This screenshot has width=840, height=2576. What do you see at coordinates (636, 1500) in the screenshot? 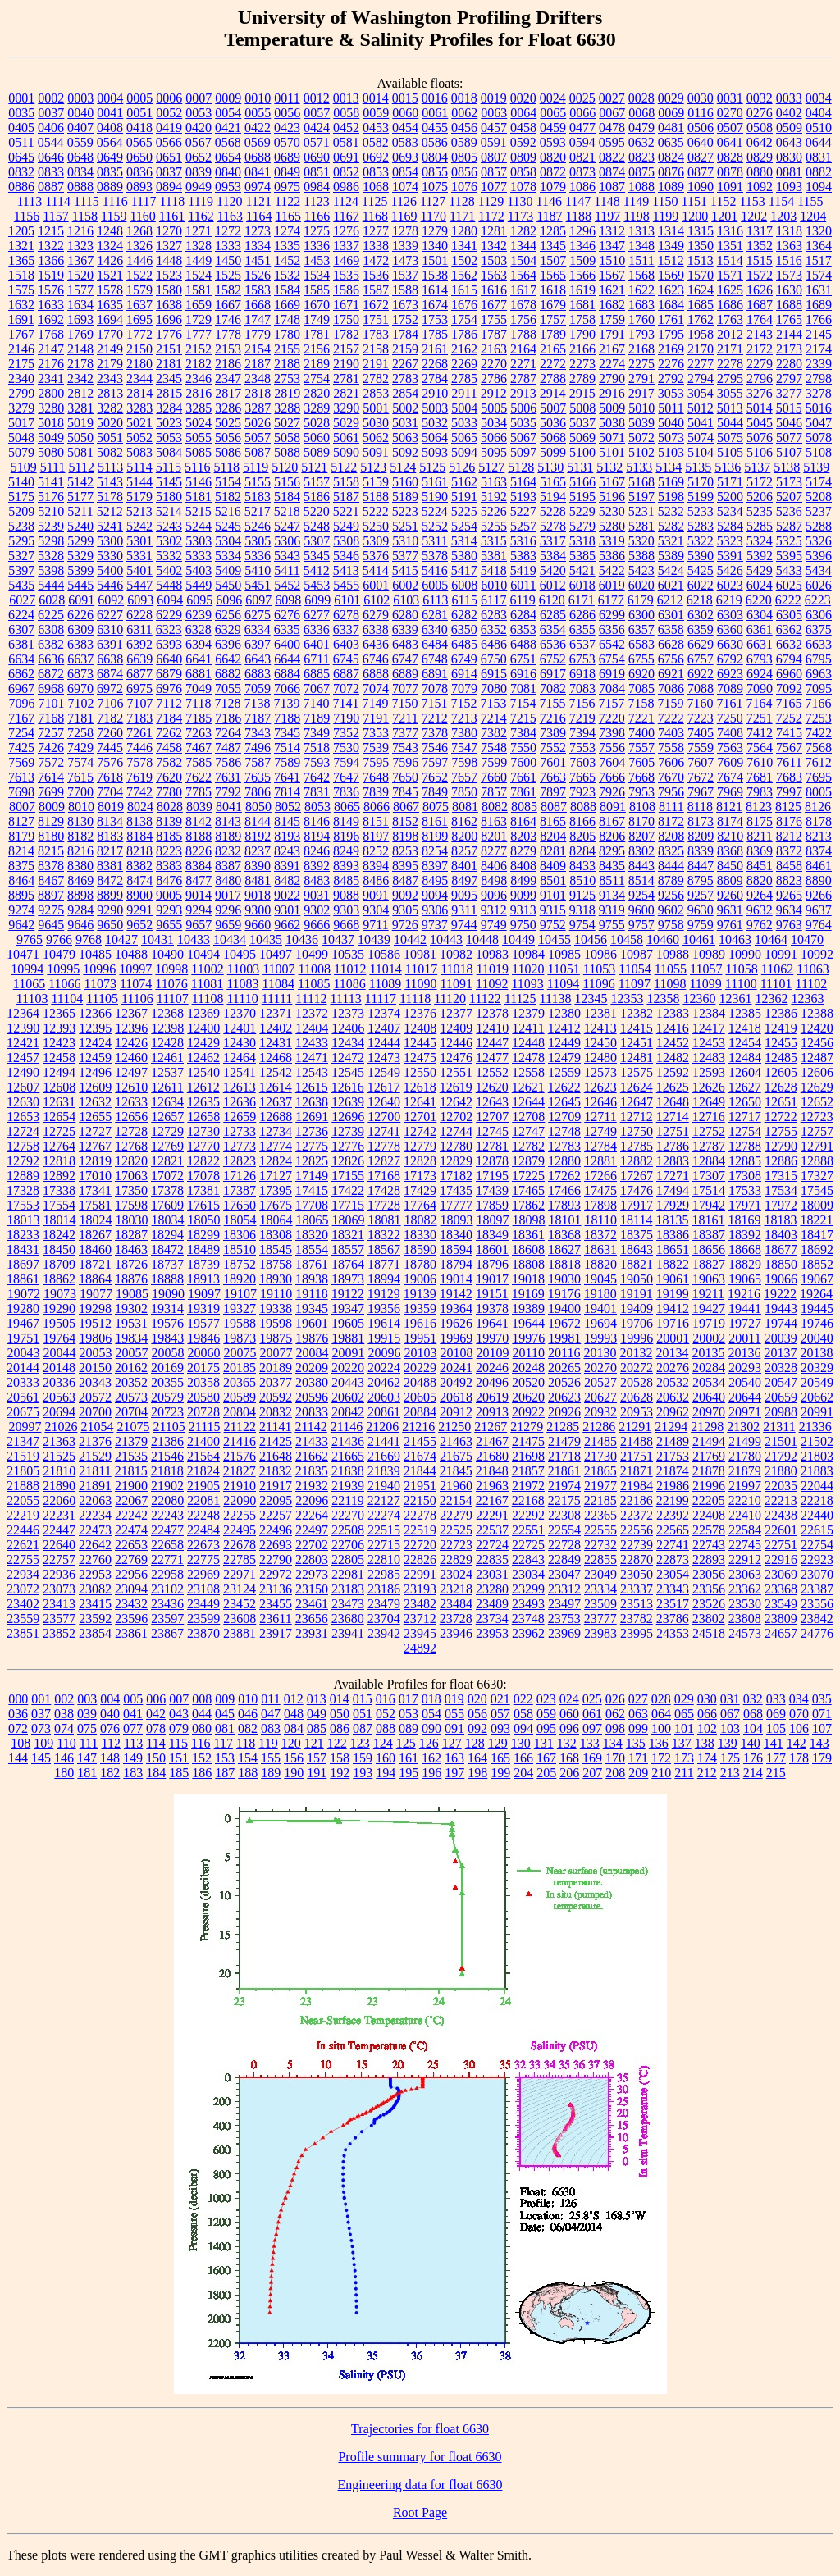
I see `22186` at bounding box center [636, 1500].